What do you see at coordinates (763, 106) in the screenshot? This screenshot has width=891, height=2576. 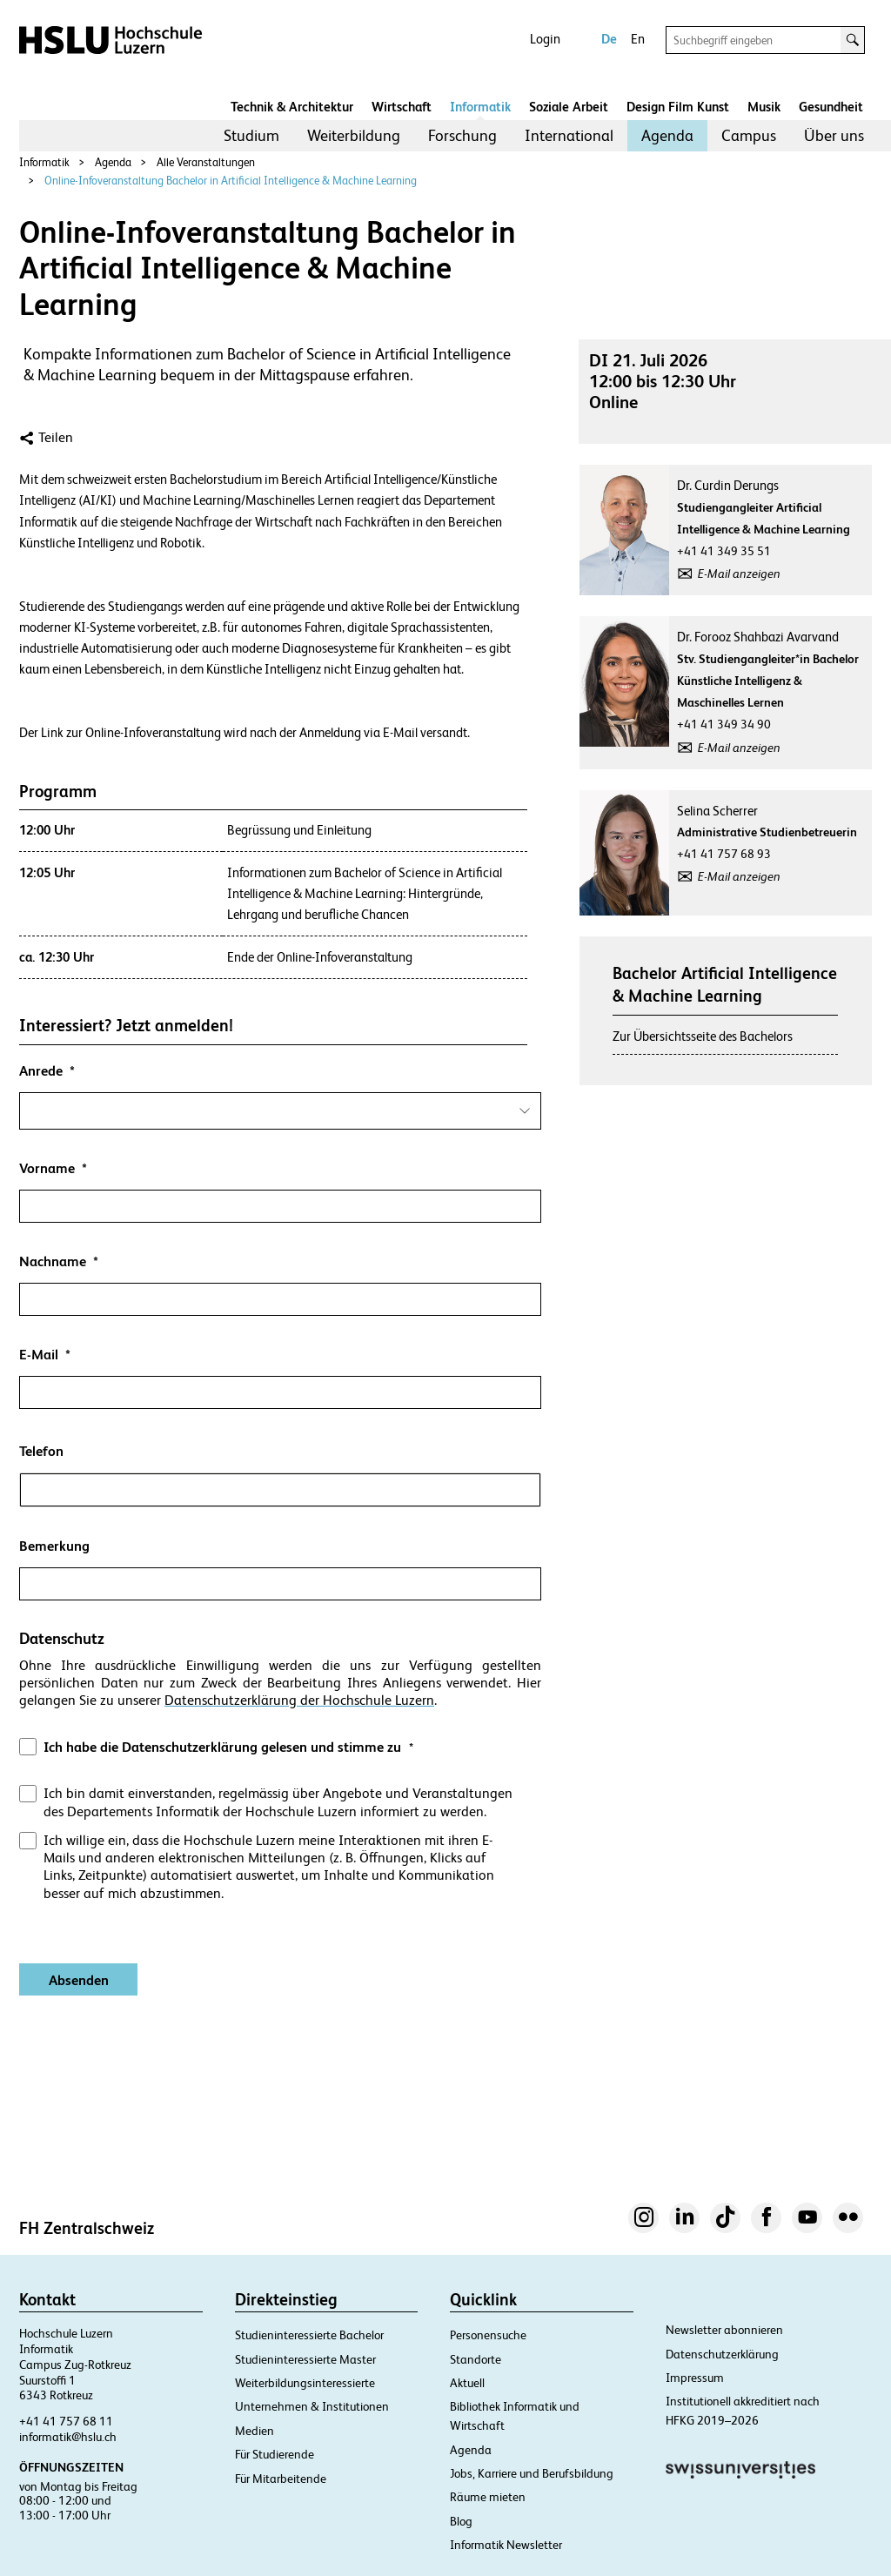 I see `Musik` at bounding box center [763, 106].